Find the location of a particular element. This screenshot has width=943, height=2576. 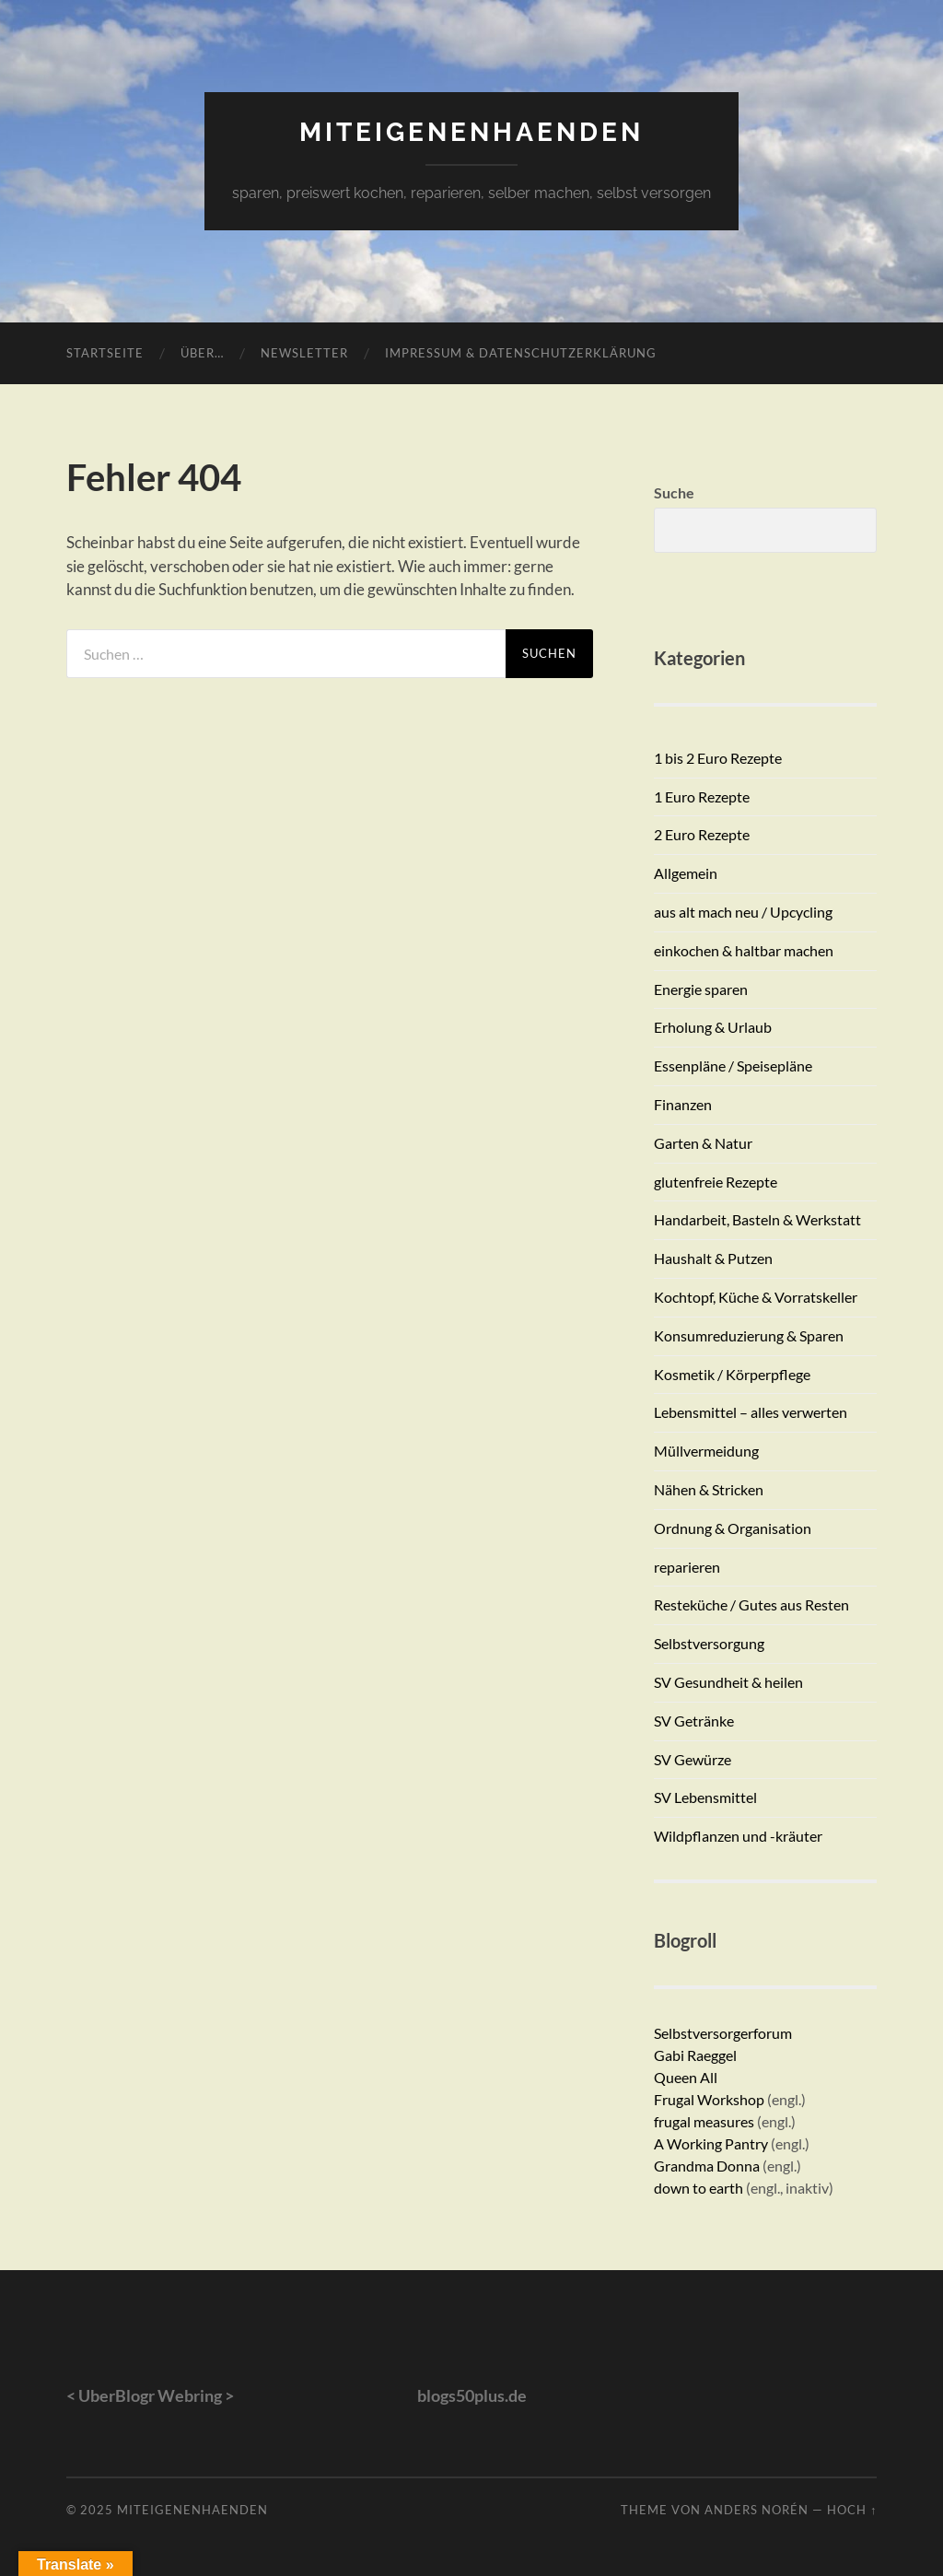

Ordnung & Organisation is located at coordinates (732, 1528).